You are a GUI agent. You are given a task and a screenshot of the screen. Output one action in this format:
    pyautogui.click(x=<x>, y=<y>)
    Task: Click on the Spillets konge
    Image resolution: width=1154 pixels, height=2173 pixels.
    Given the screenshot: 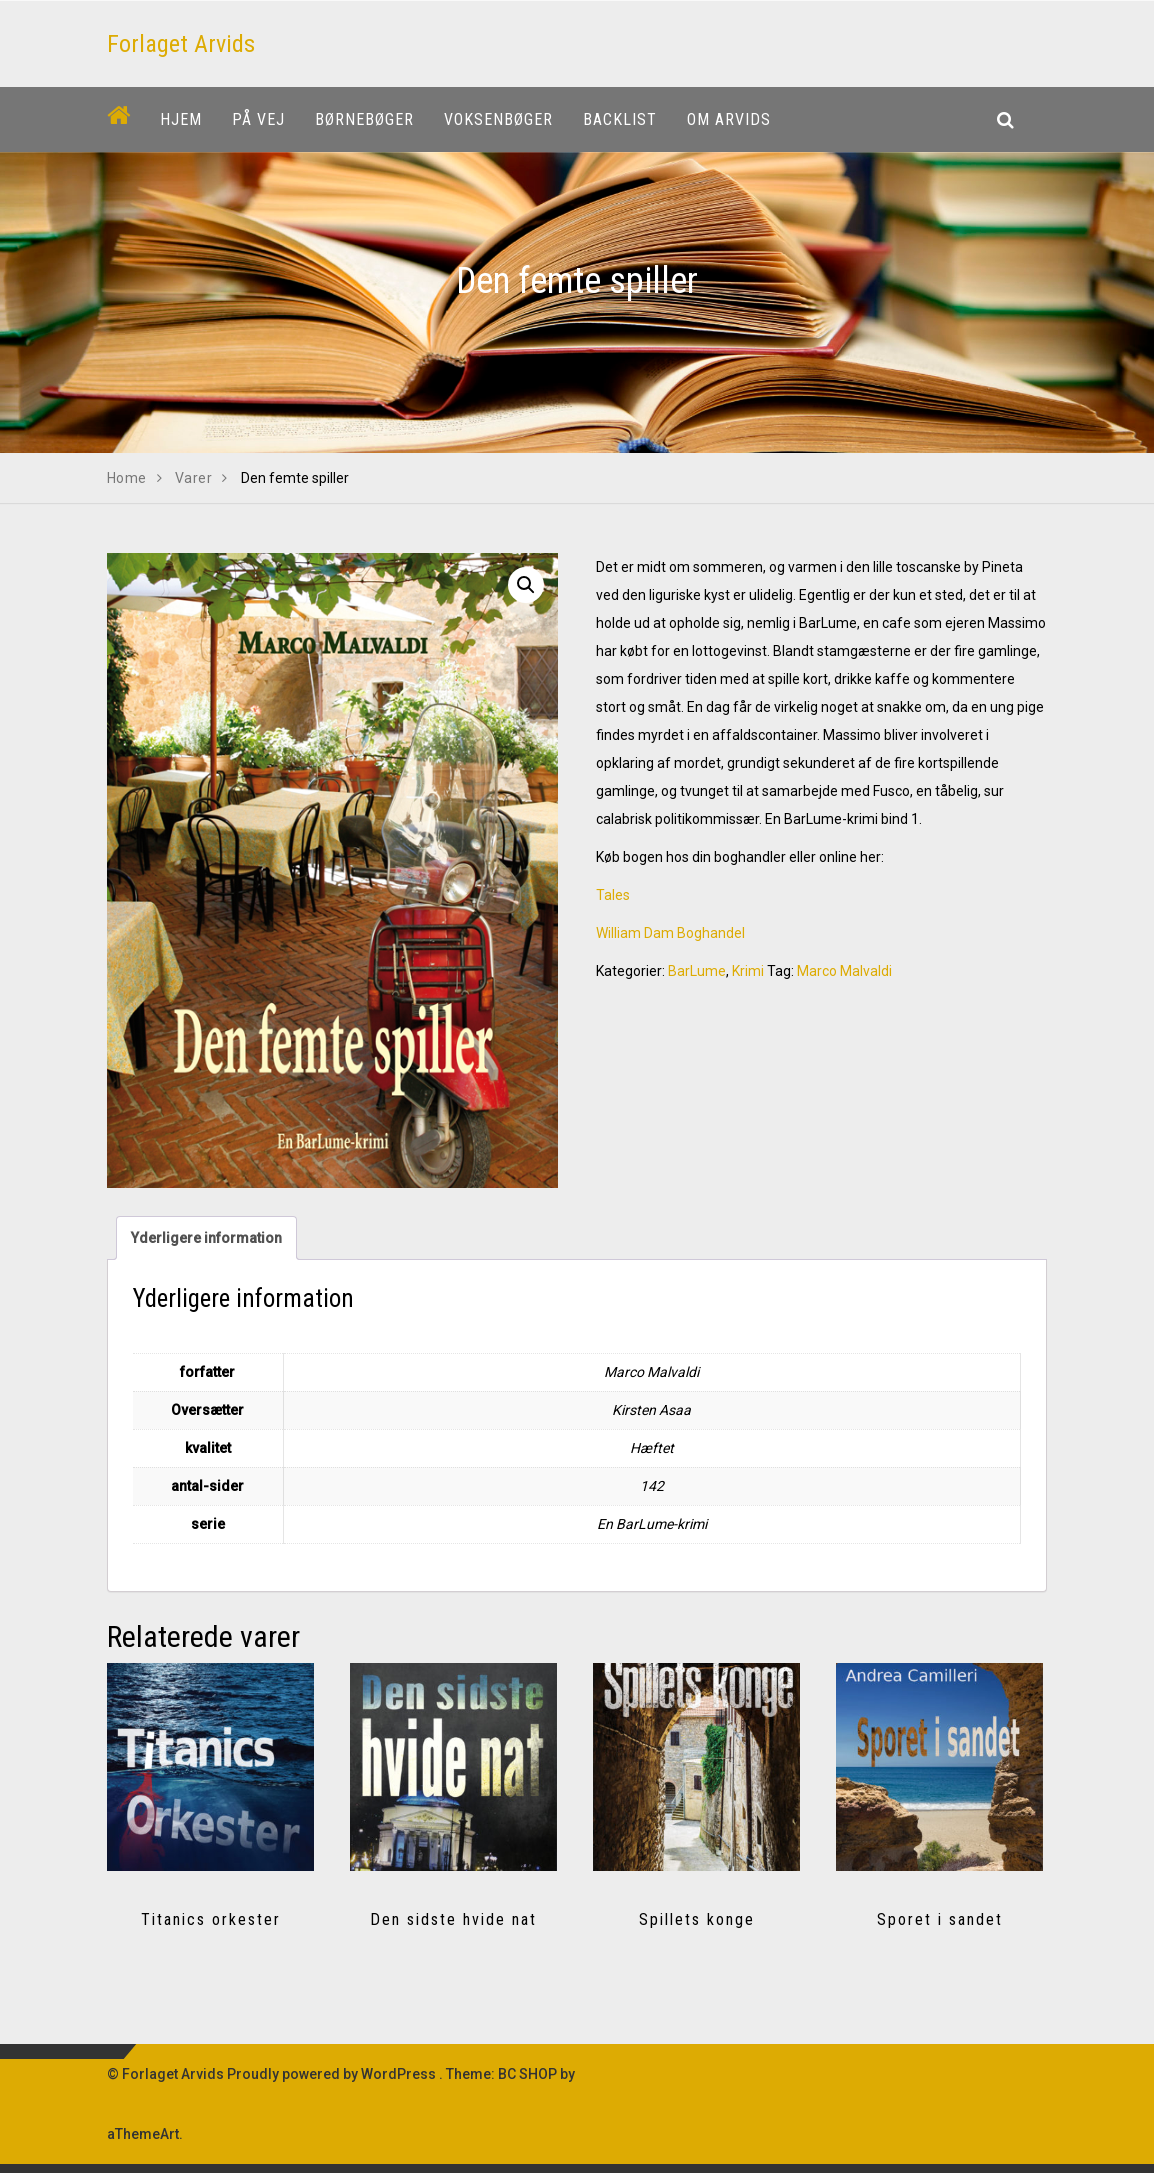 What is the action you would take?
    pyautogui.click(x=697, y=1919)
    